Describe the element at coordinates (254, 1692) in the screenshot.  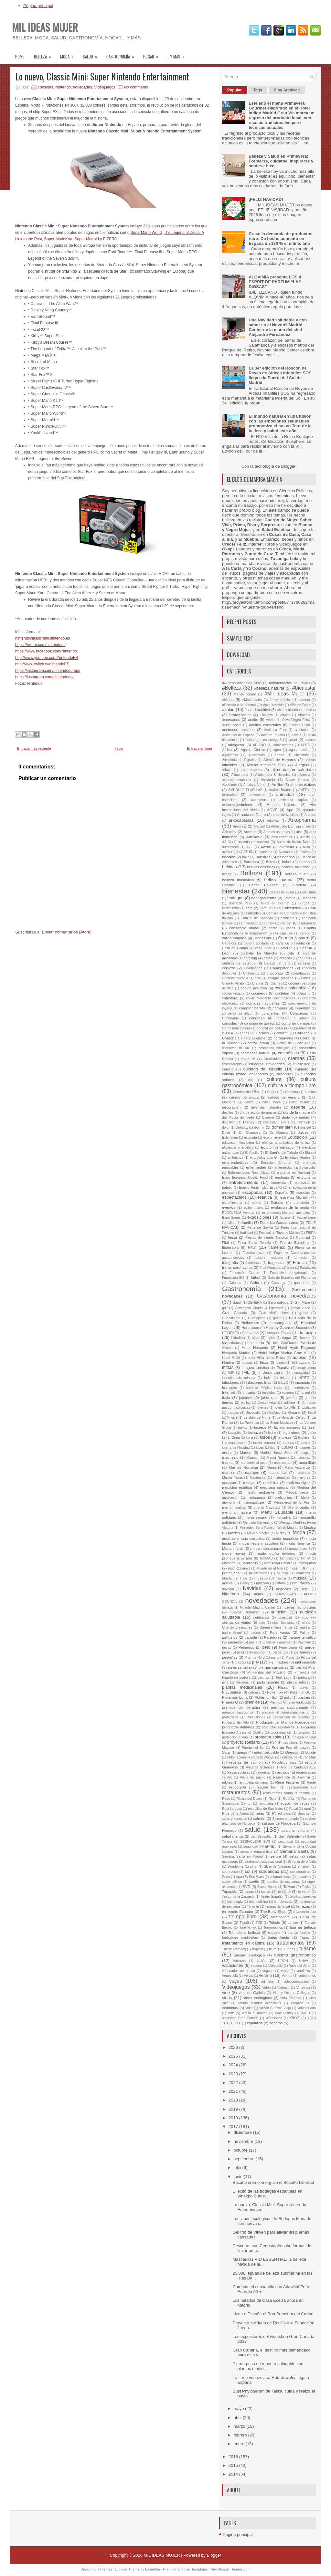
I see `pobreza` at that location.